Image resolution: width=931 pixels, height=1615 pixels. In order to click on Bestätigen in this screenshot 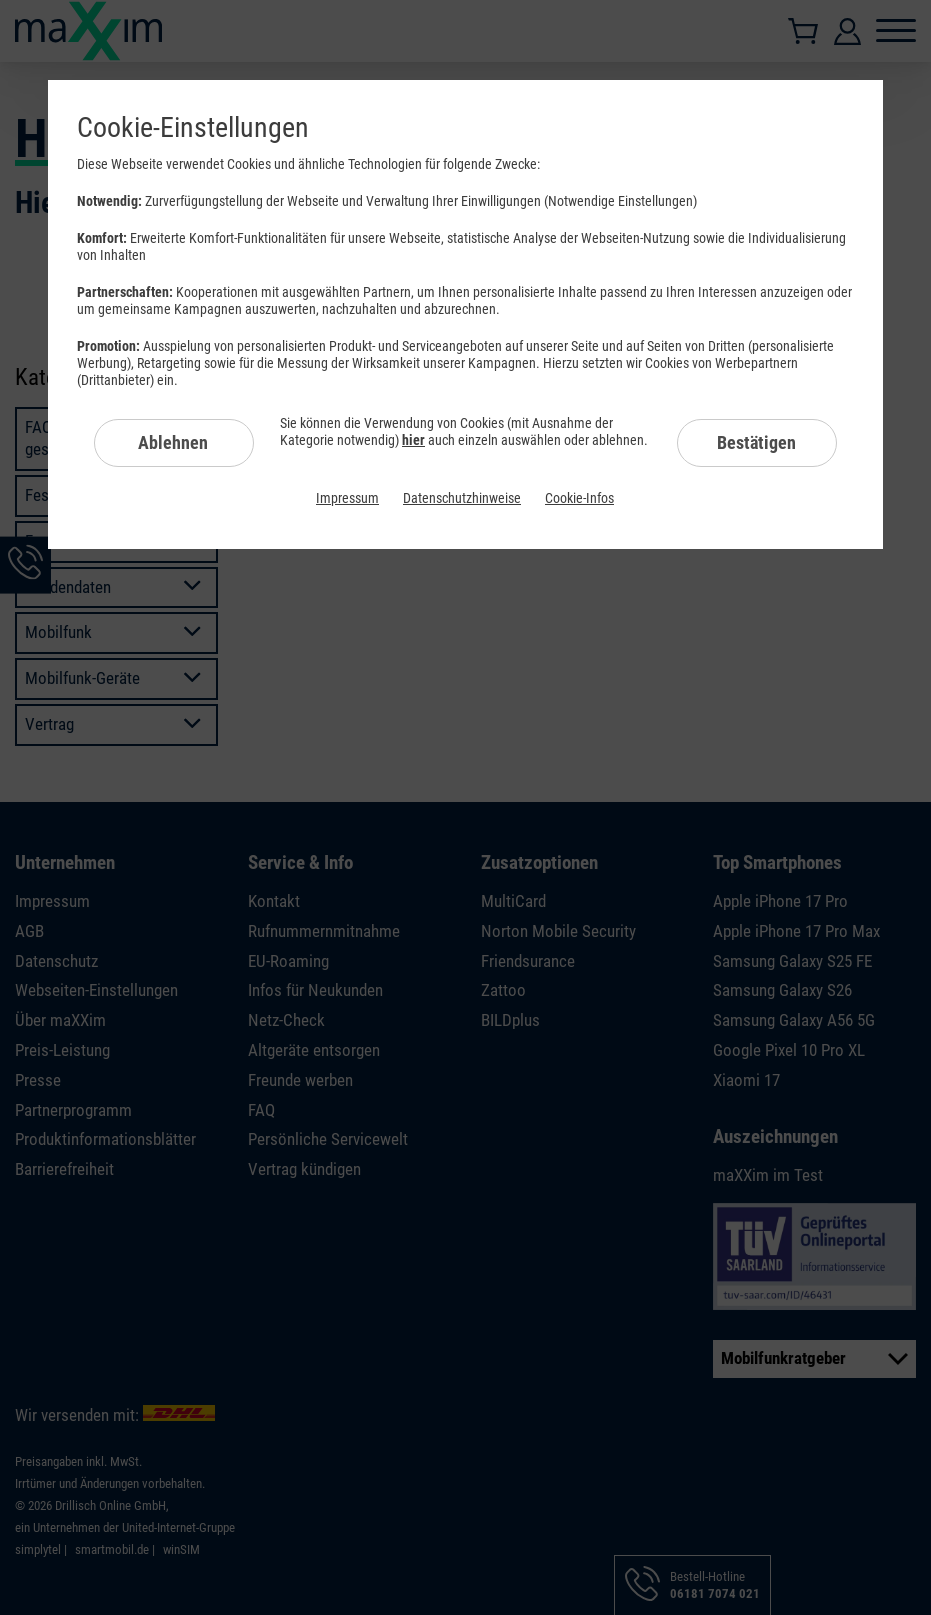, I will do `click(756, 442)`.